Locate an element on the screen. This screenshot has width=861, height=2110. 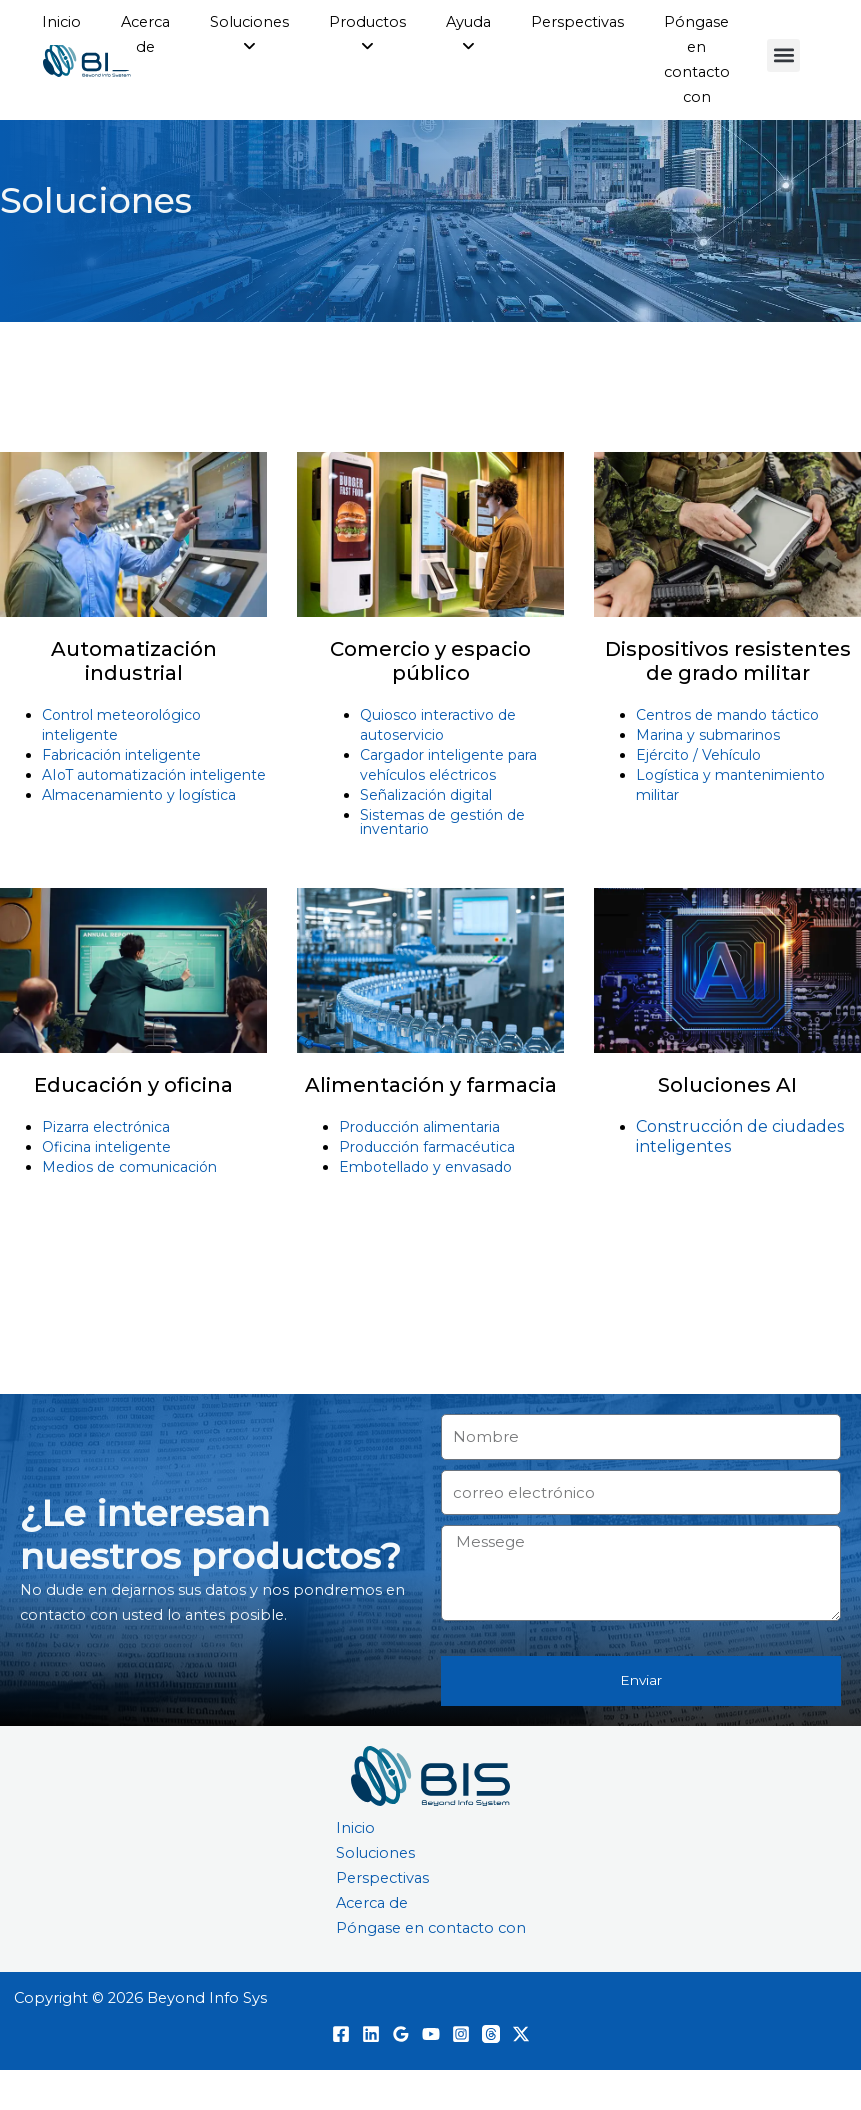
Producción alimentaria is located at coordinates (419, 1167).